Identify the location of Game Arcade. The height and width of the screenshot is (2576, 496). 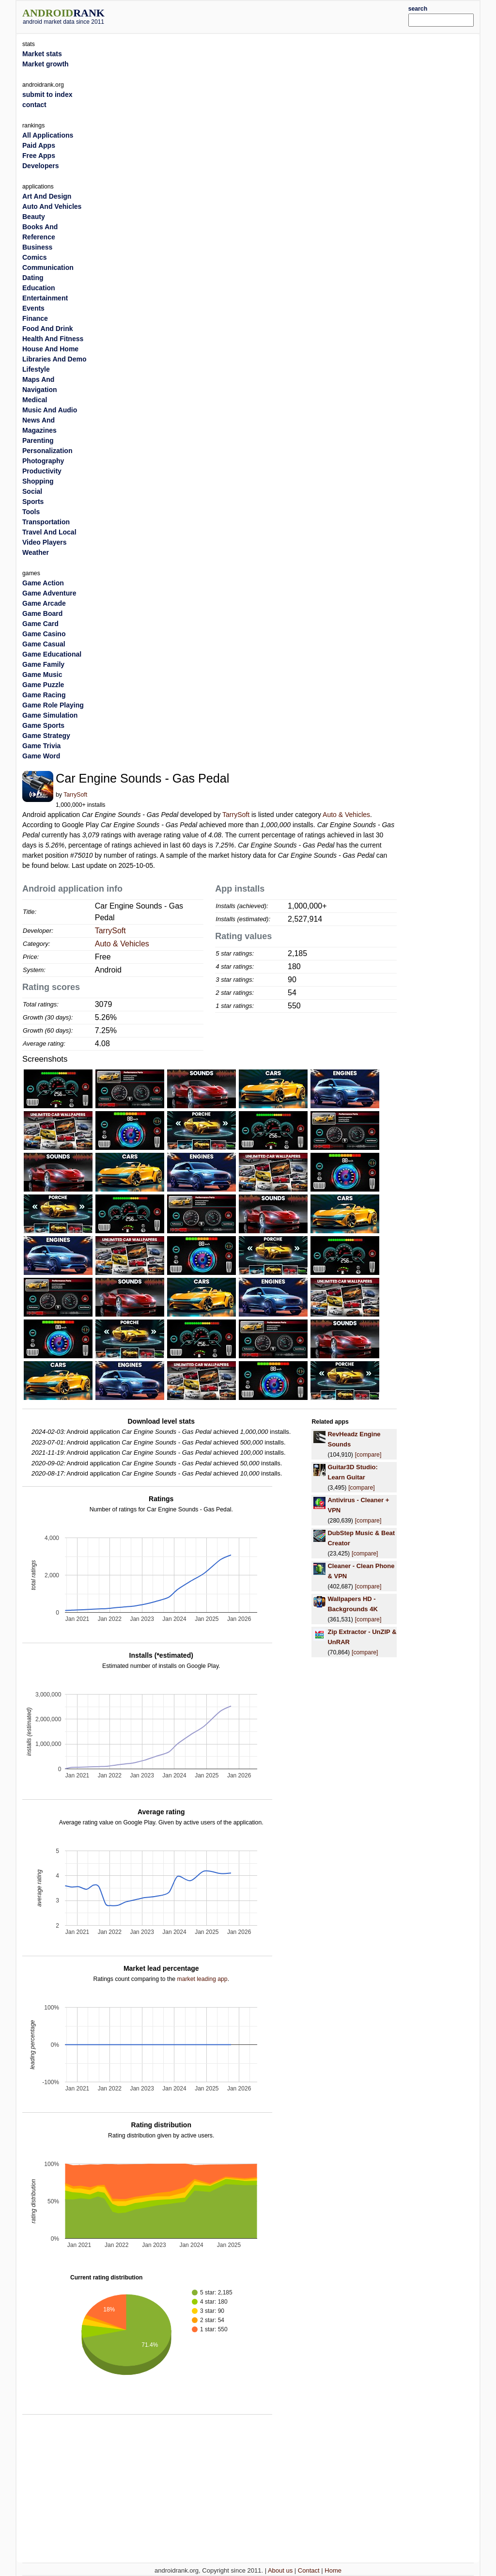
(44, 603).